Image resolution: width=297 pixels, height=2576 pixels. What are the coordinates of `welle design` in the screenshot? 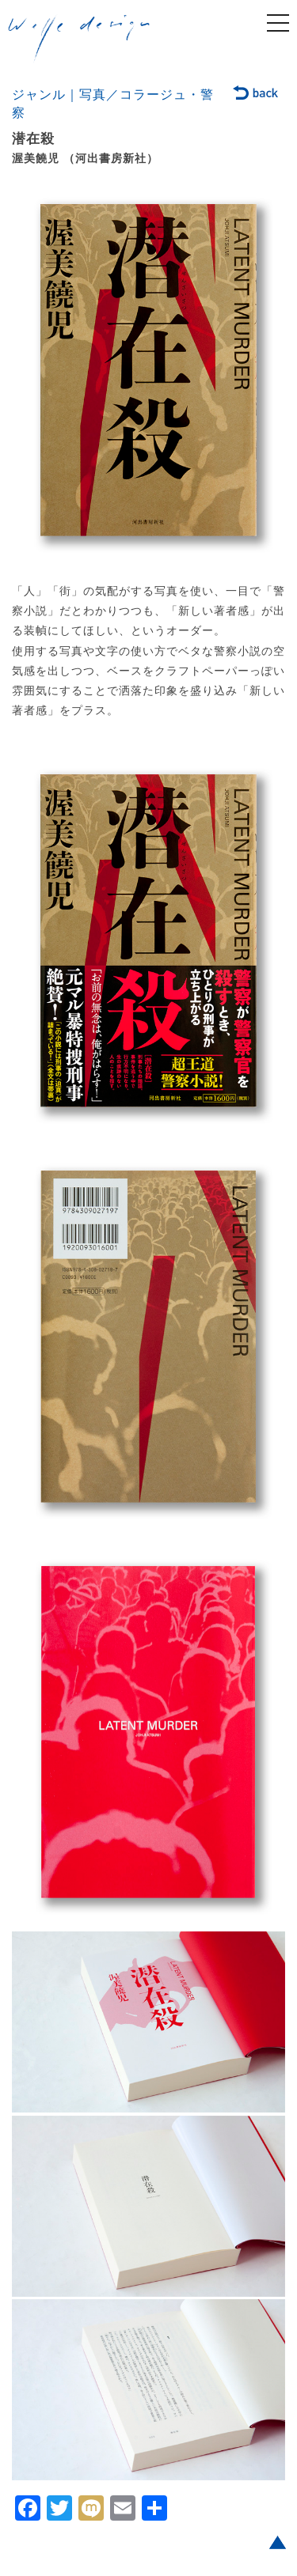 It's located at (79, 38).